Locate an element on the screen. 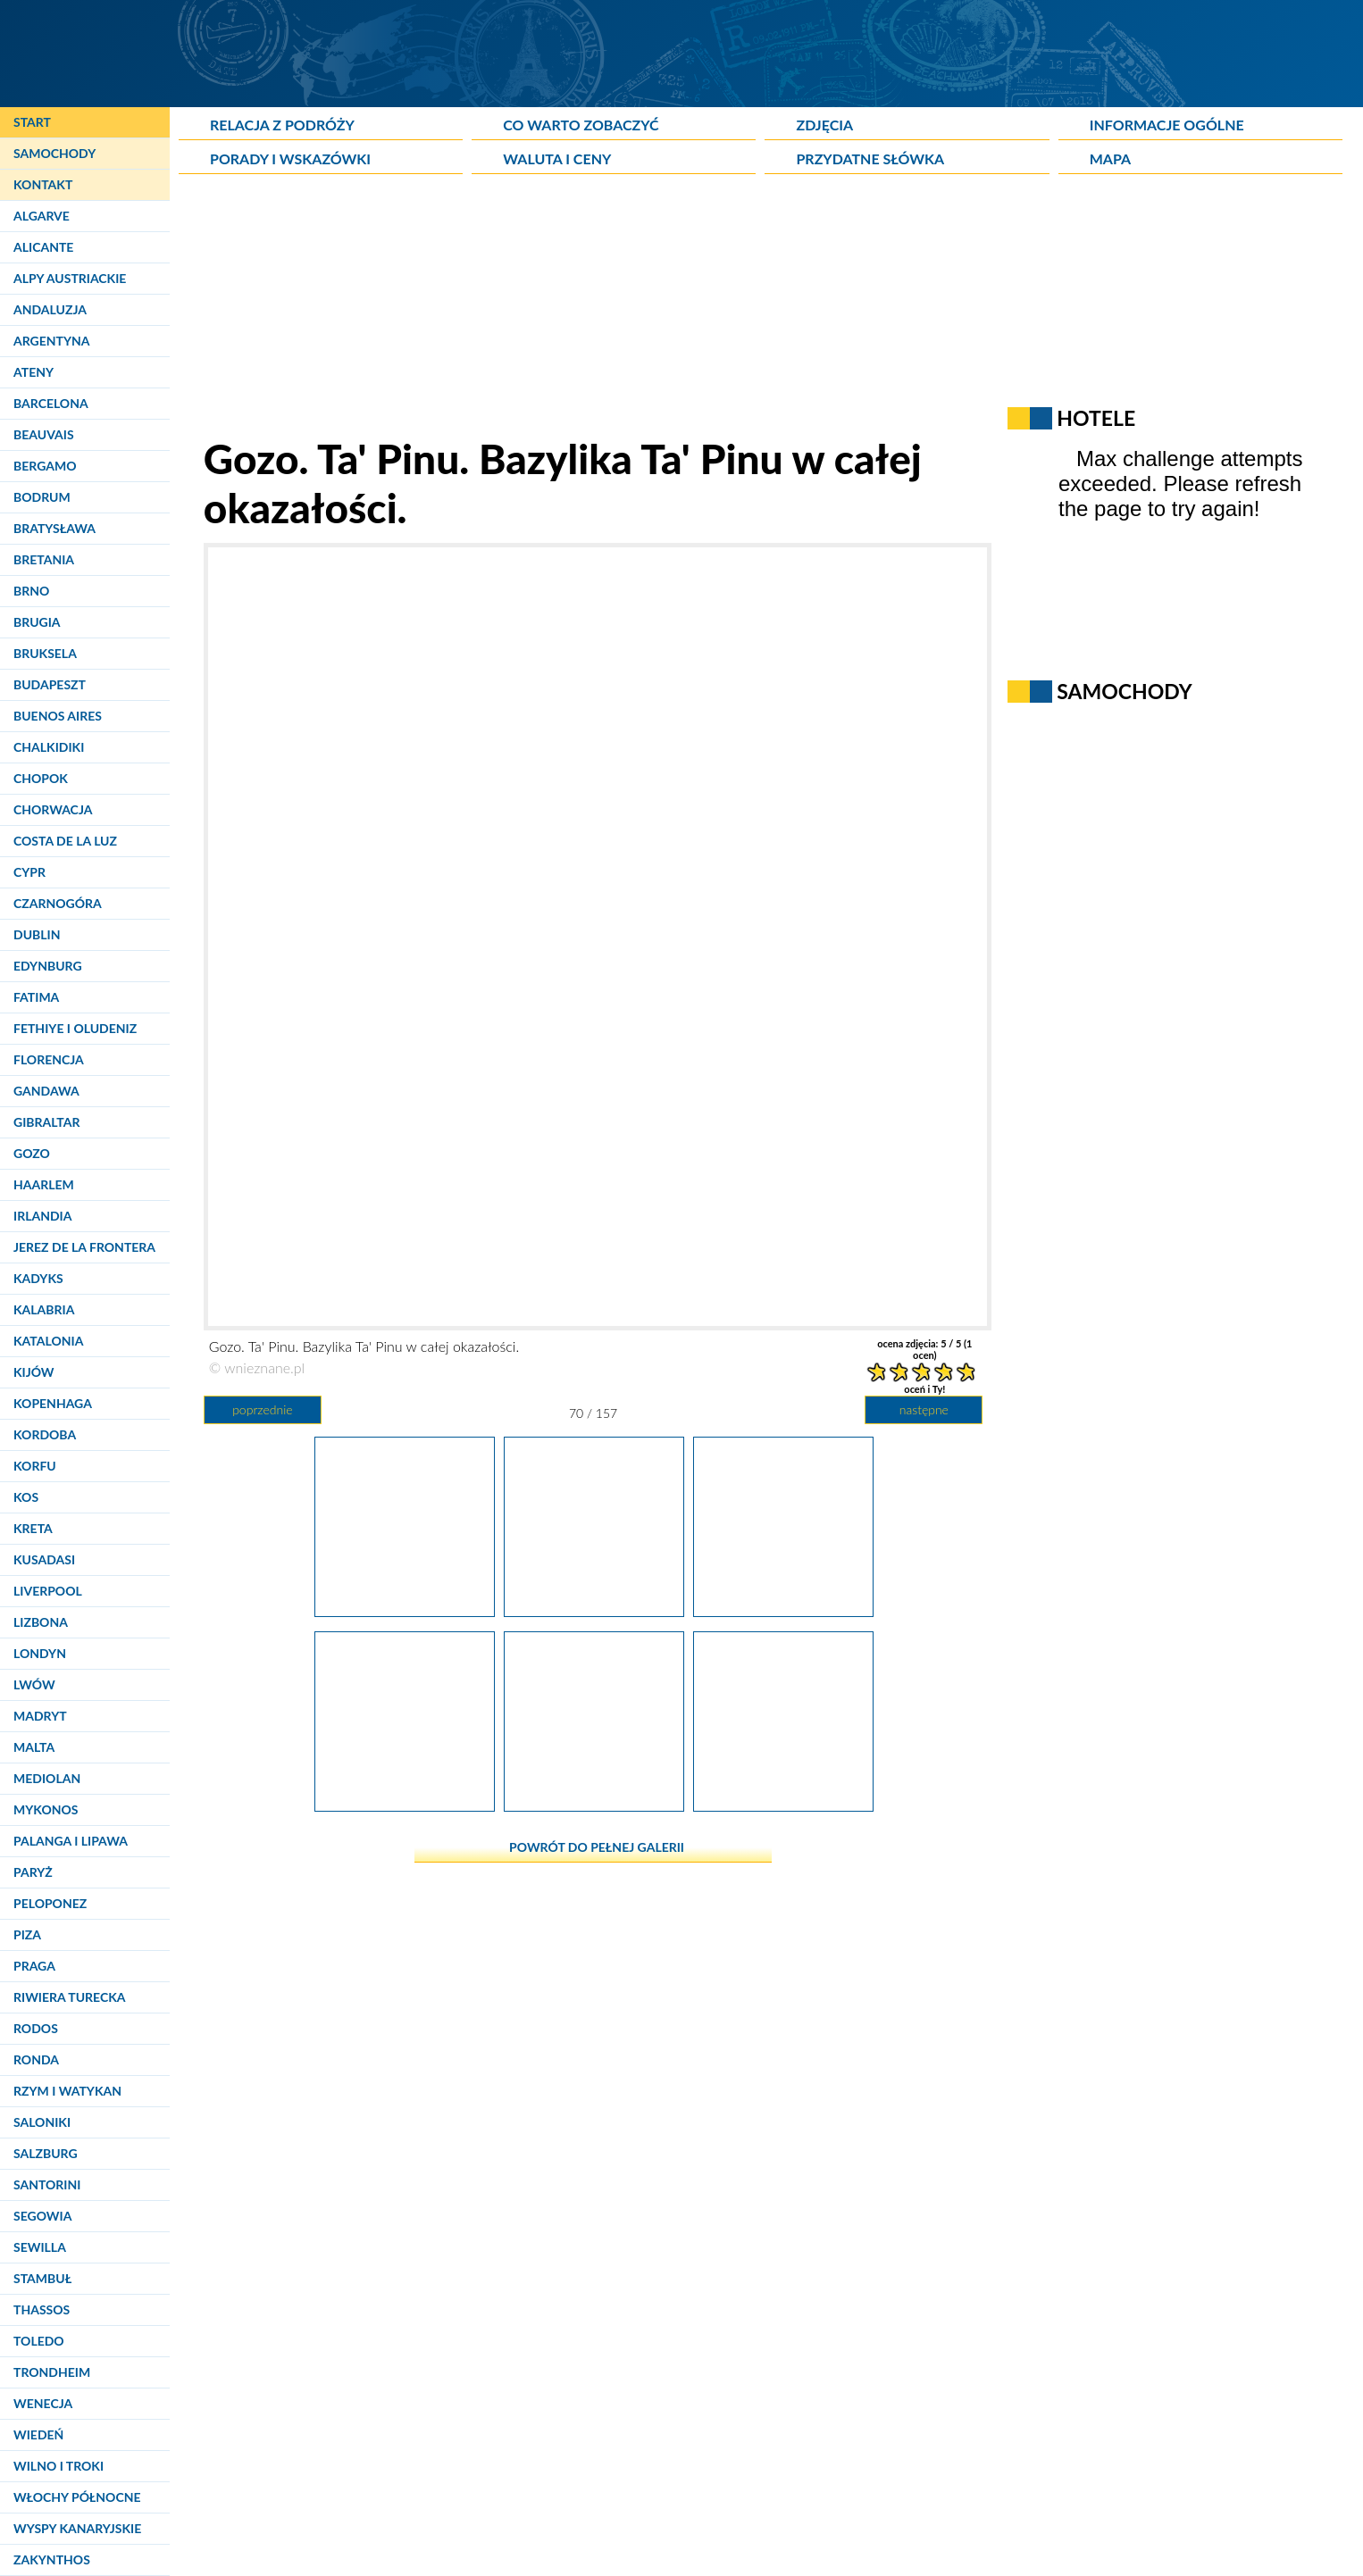 The width and height of the screenshot is (1363, 2576). Zdjęcia is located at coordinates (824, 124).